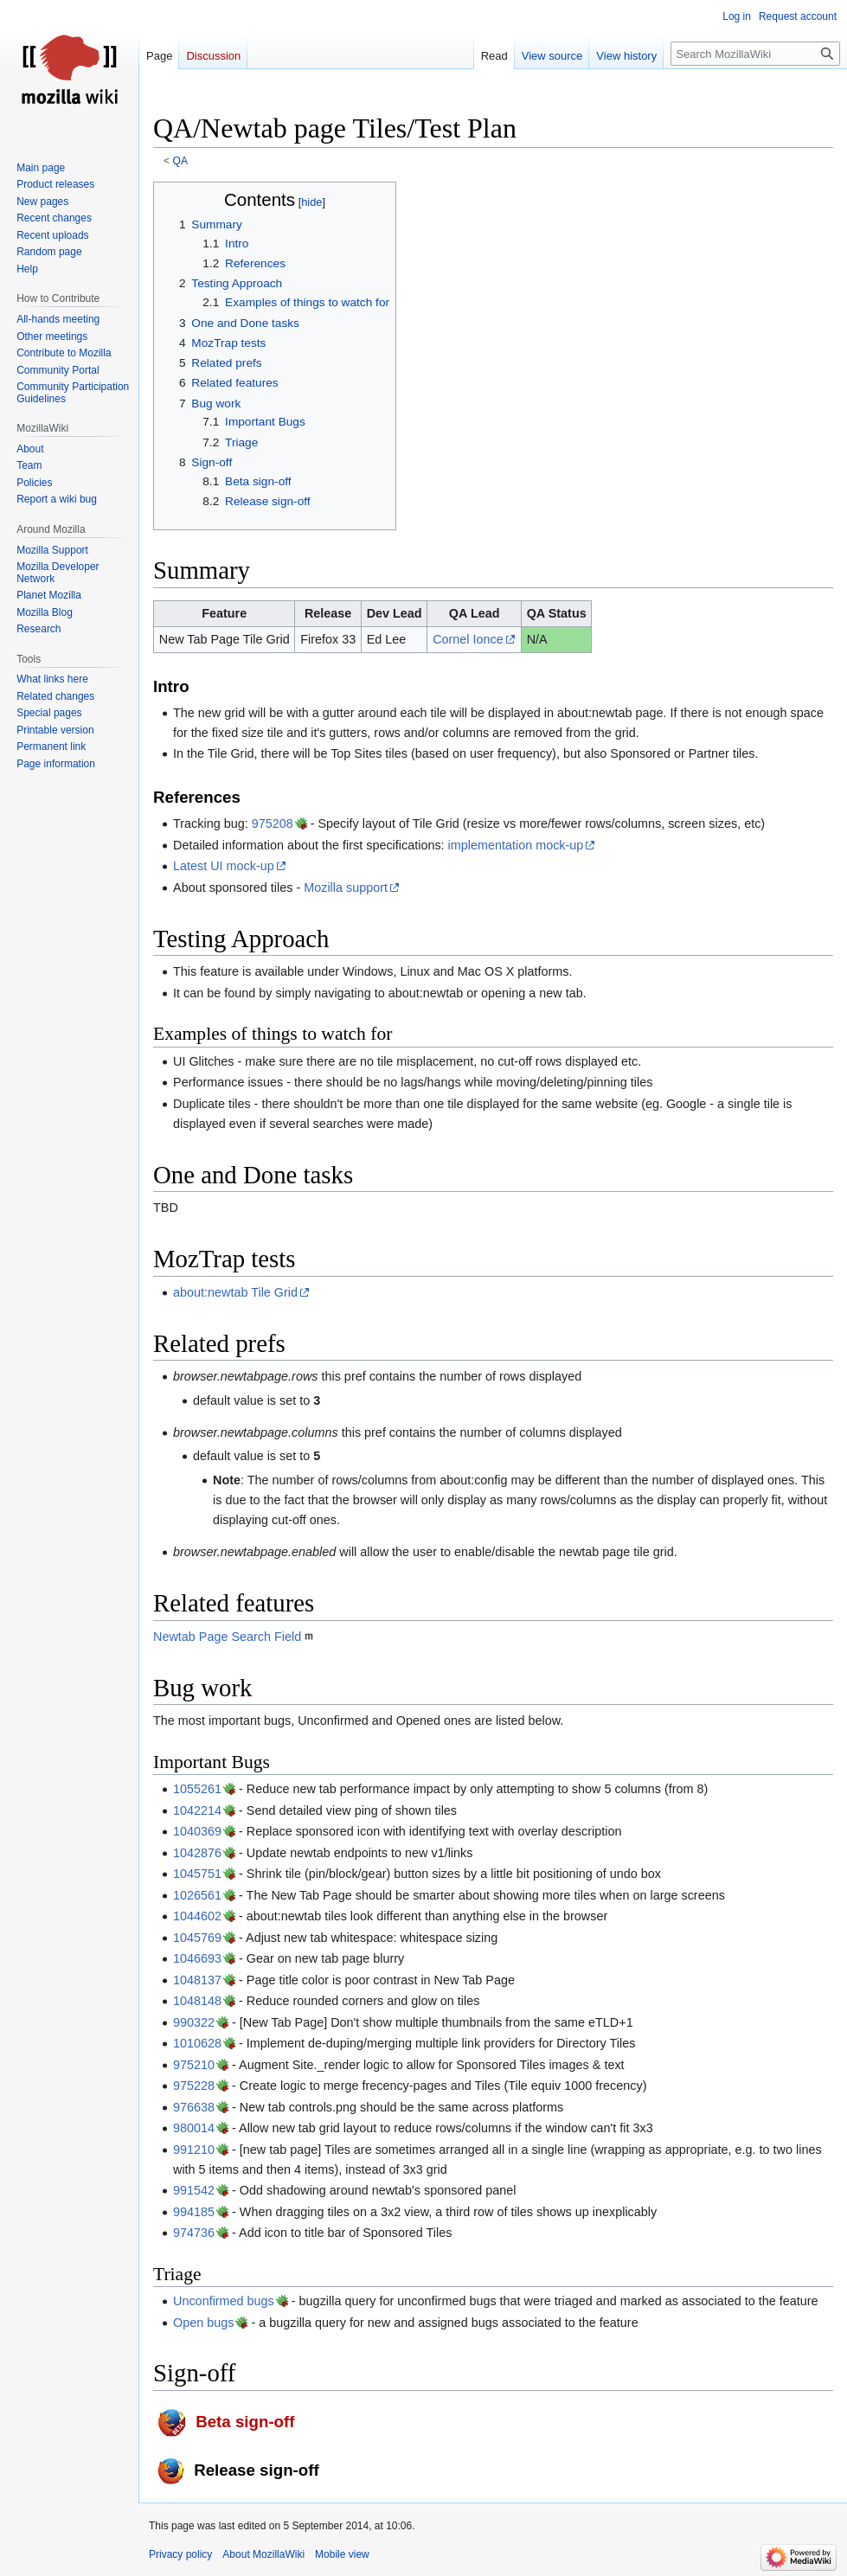 The height and width of the screenshot is (2576, 847). Describe the element at coordinates (197, 1980) in the screenshot. I see `1048137` at that location.